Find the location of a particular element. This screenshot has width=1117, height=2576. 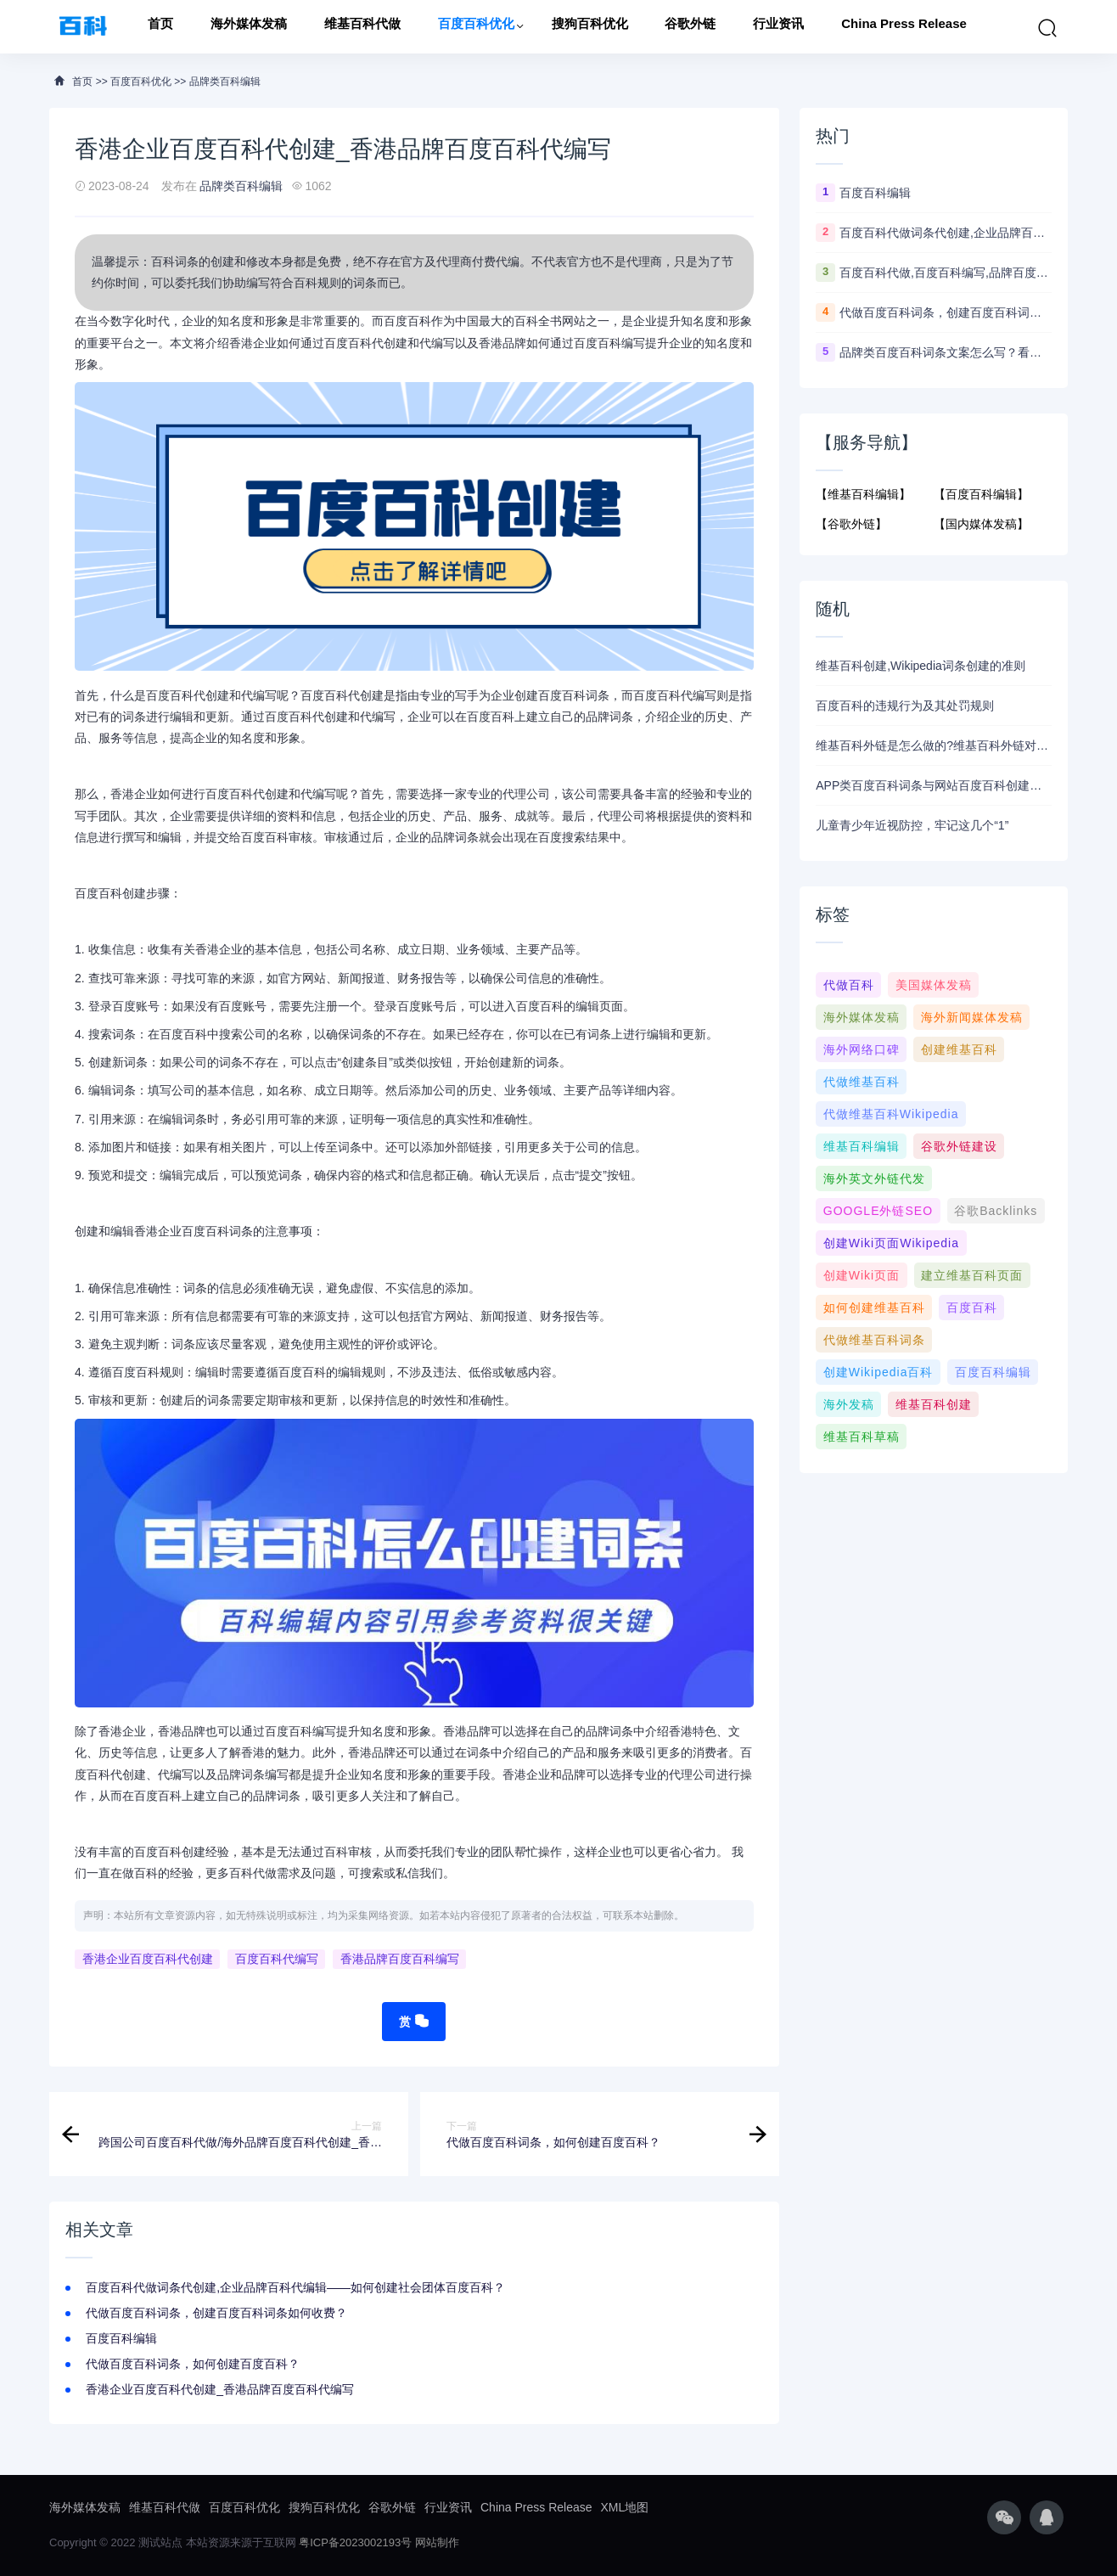

行业资讯 is located at coordinates (778, 27).